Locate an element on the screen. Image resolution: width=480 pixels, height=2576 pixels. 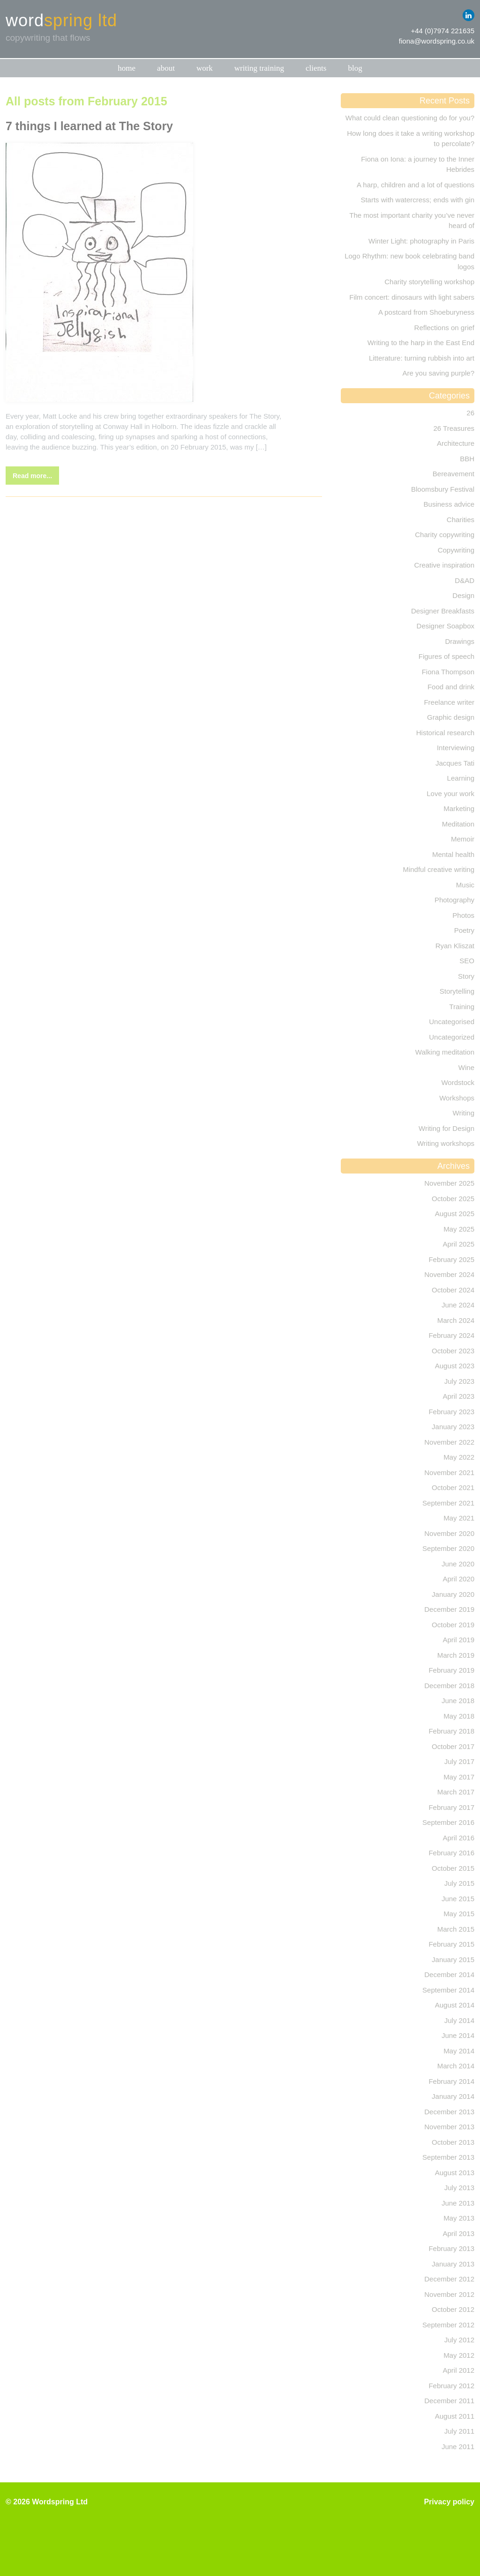
Design is located at coordinates (463, 595).